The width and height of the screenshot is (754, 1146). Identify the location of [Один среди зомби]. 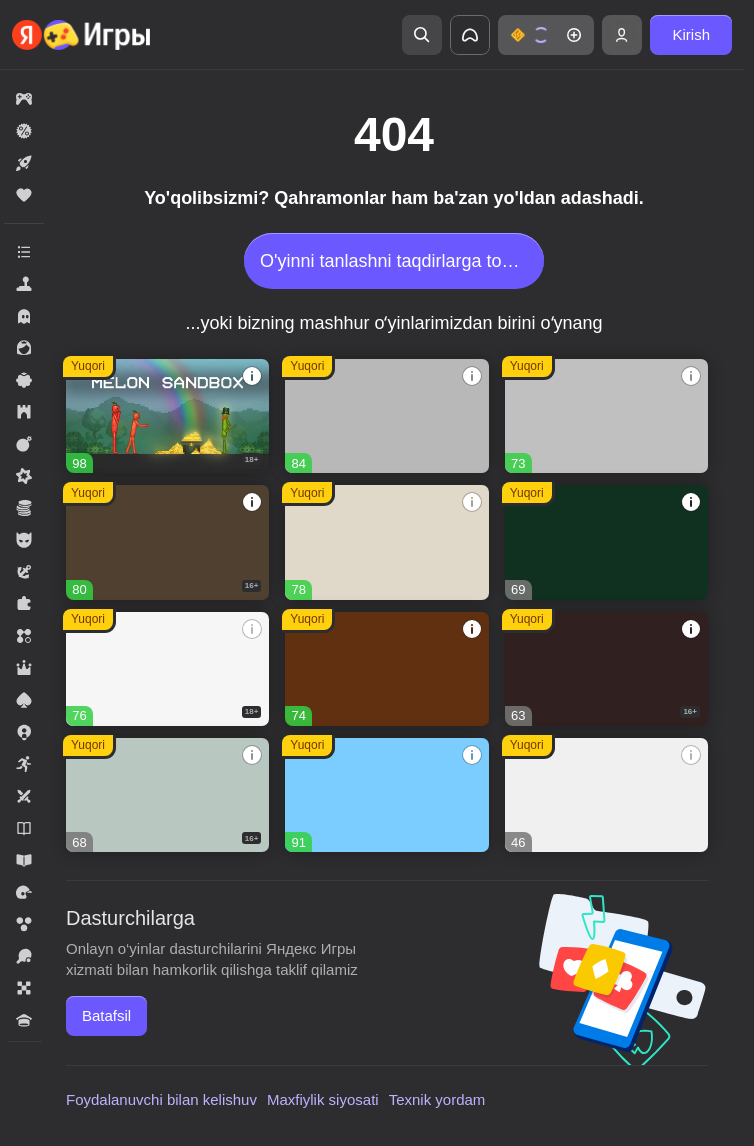
(606, 669).